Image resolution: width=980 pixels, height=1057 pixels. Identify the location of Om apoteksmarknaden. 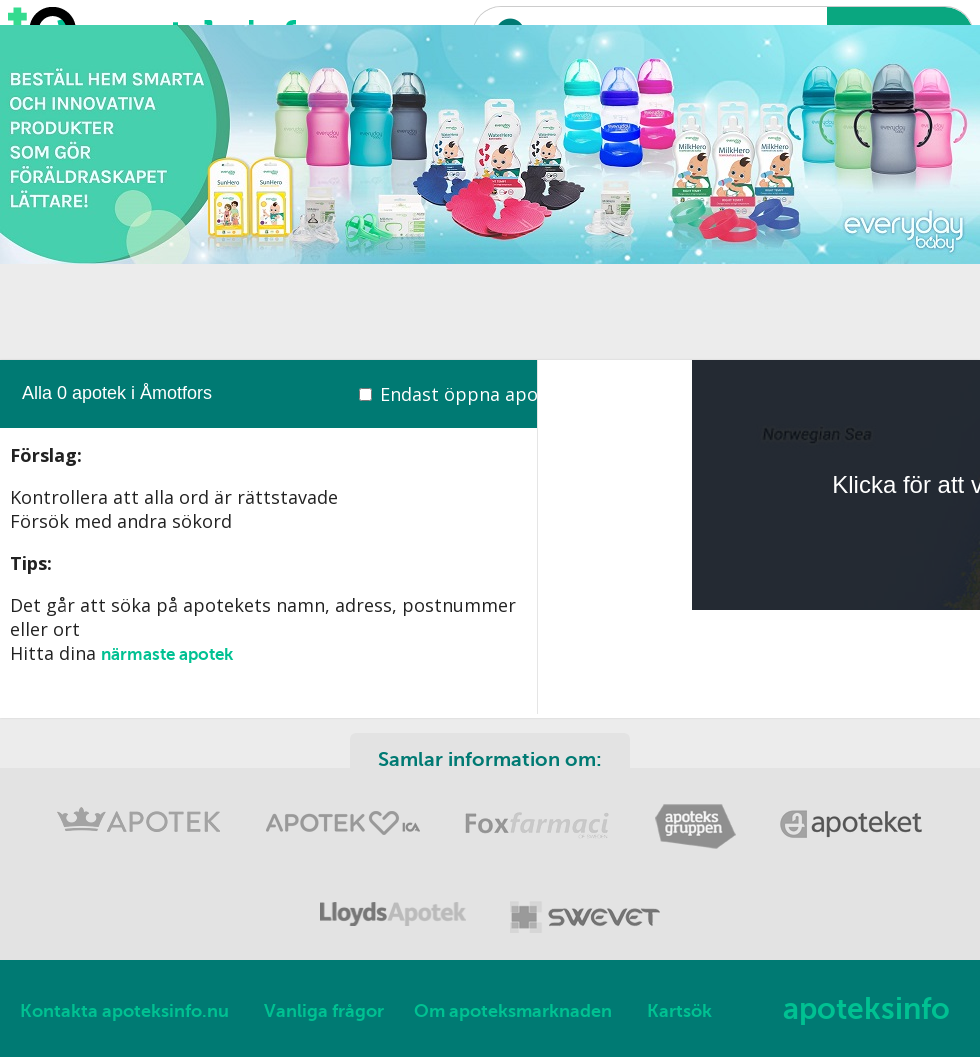
(513, 1011).